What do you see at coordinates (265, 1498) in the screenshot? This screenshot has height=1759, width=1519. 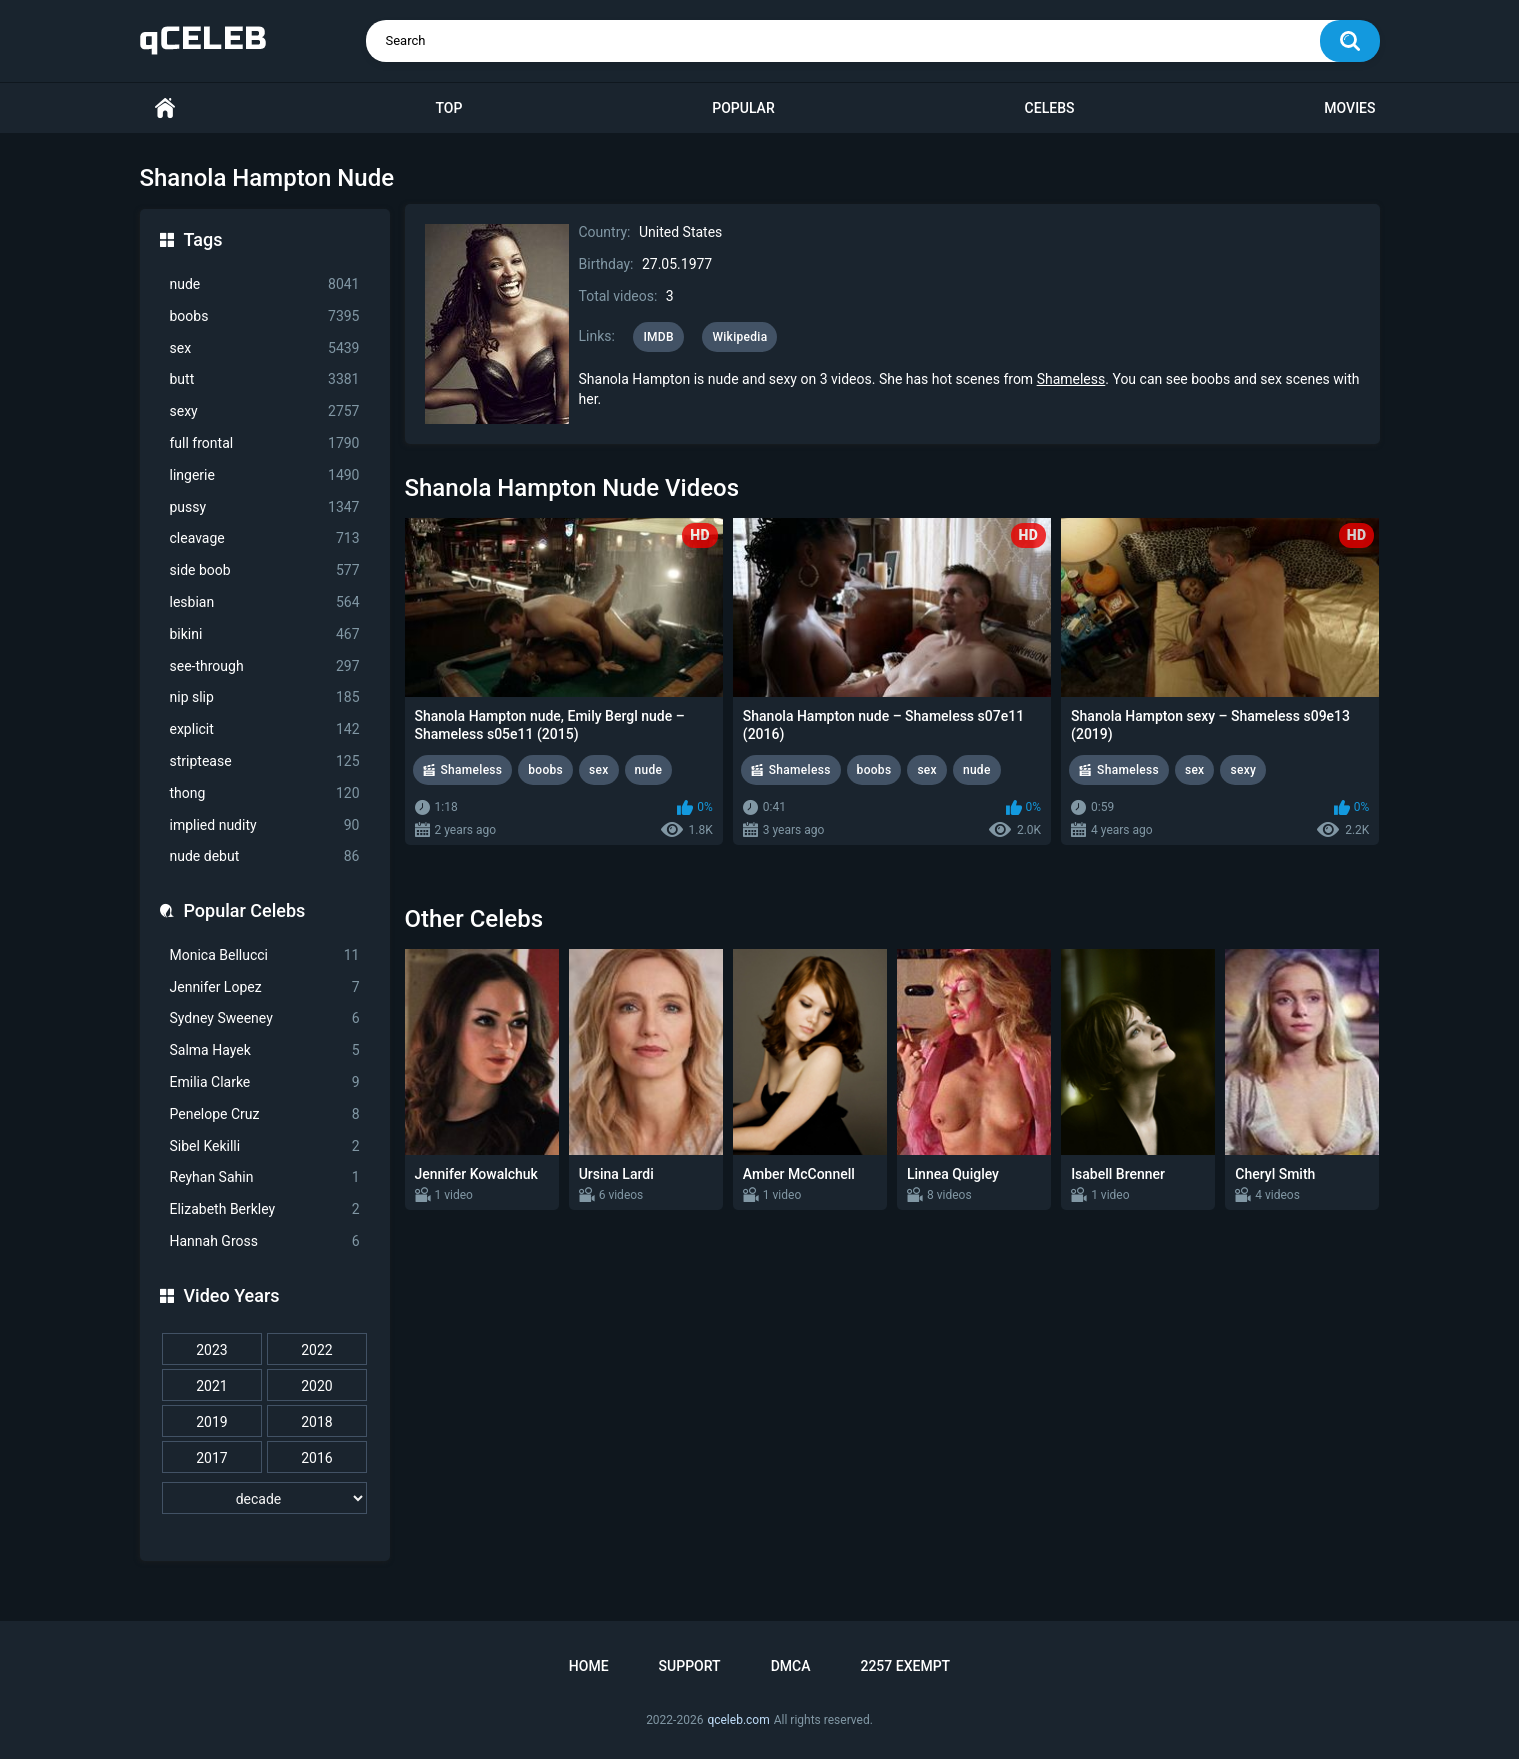 I see `[decade]` at bounding box center [265, 1498].